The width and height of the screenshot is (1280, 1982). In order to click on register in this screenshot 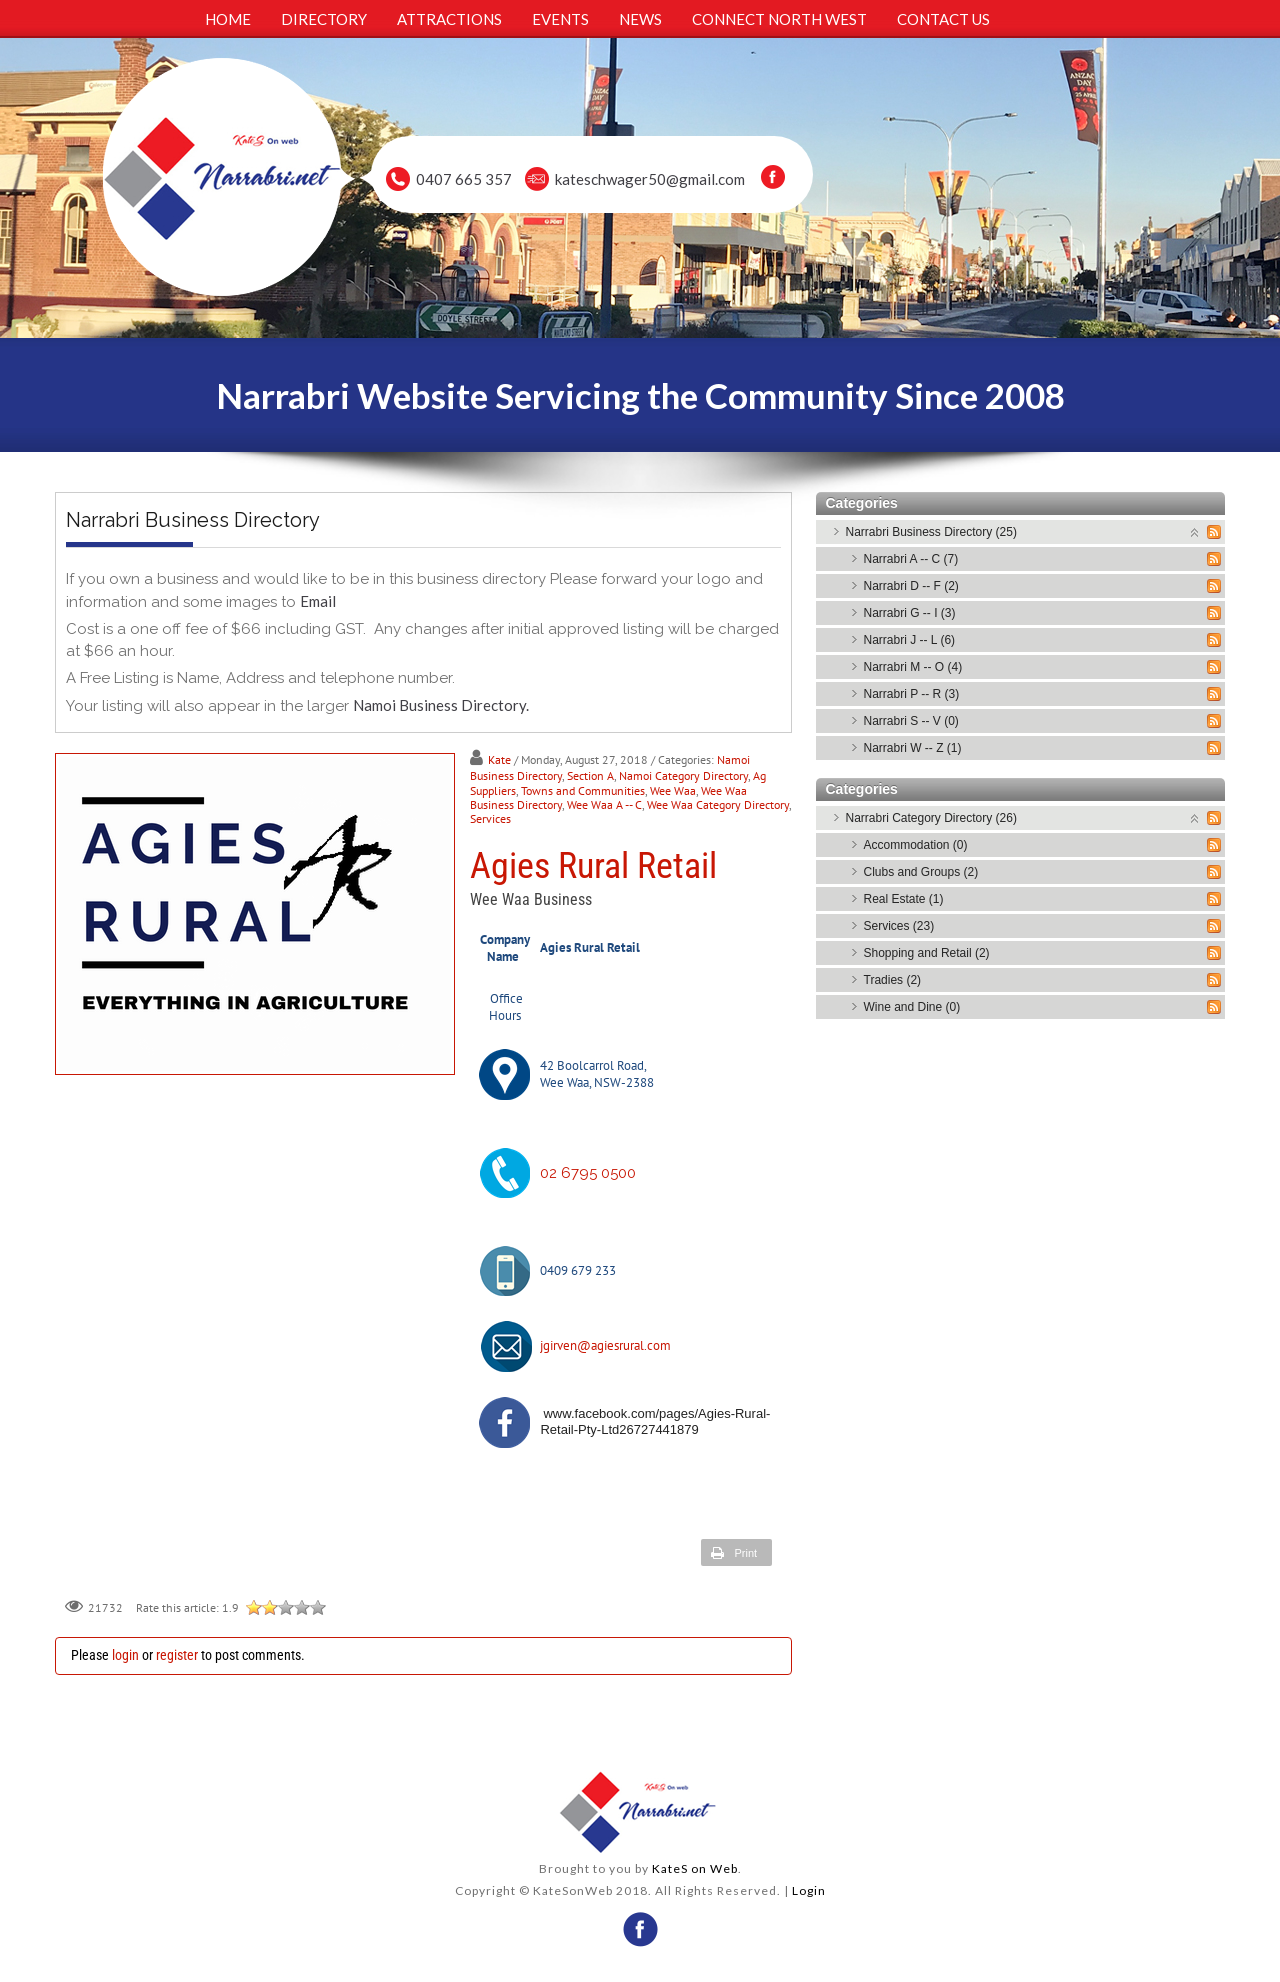, I will do `click(177, 1655)`.